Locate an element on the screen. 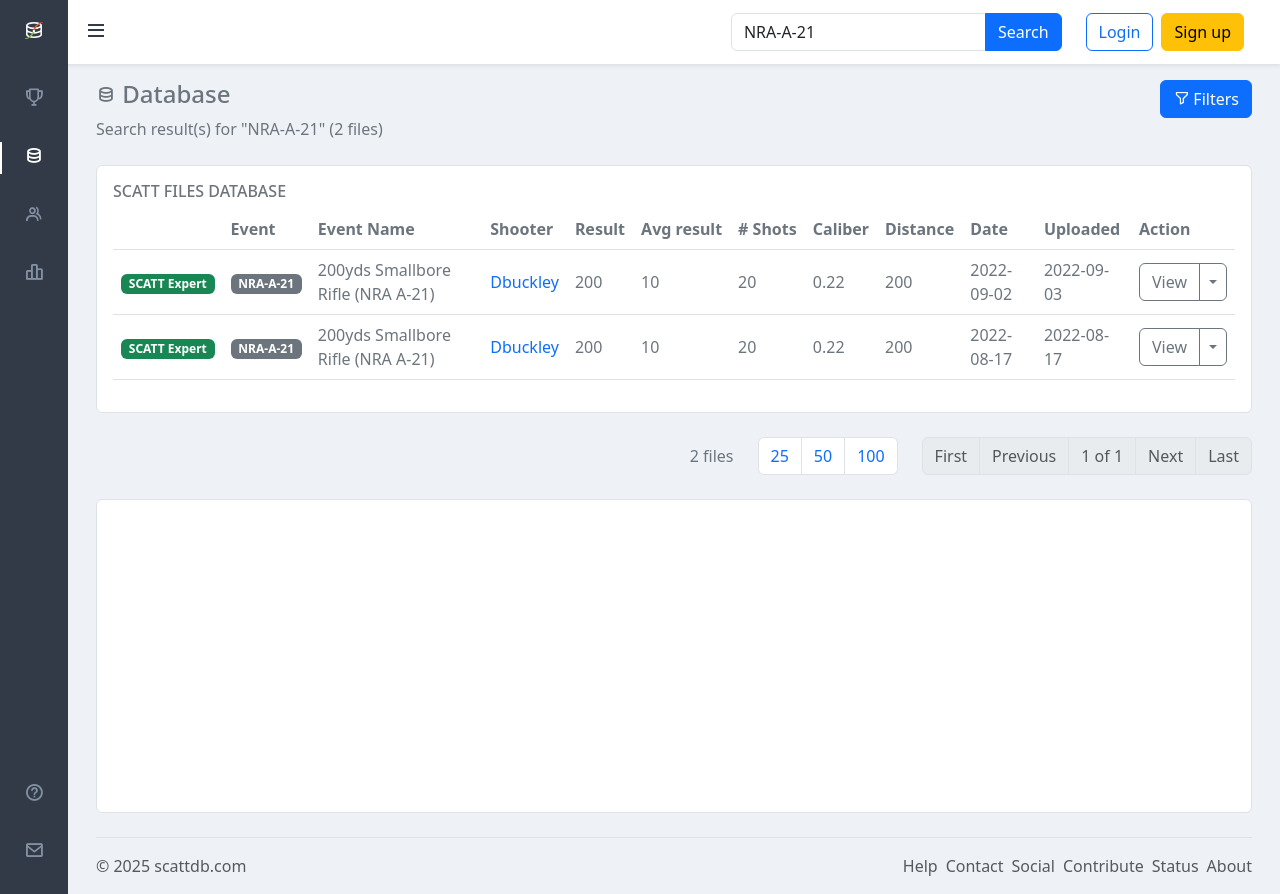 The image size is (1280, 894). Dbuckley is located at coordinates (524, 282).